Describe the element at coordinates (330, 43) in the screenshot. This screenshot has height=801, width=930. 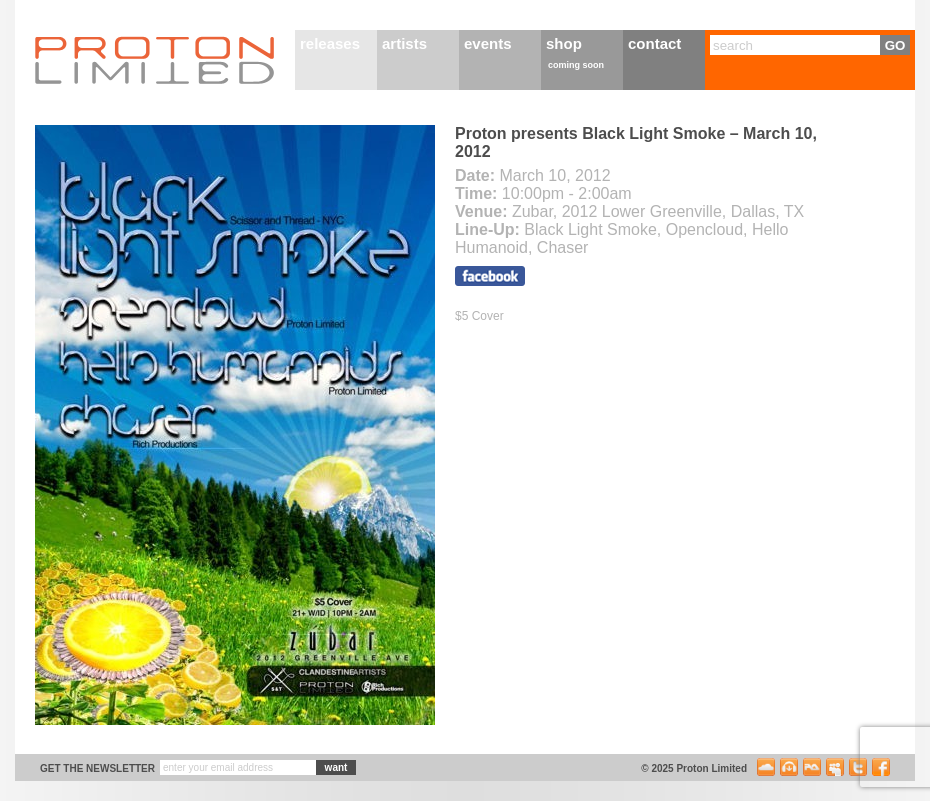
I see `releases` at that location.